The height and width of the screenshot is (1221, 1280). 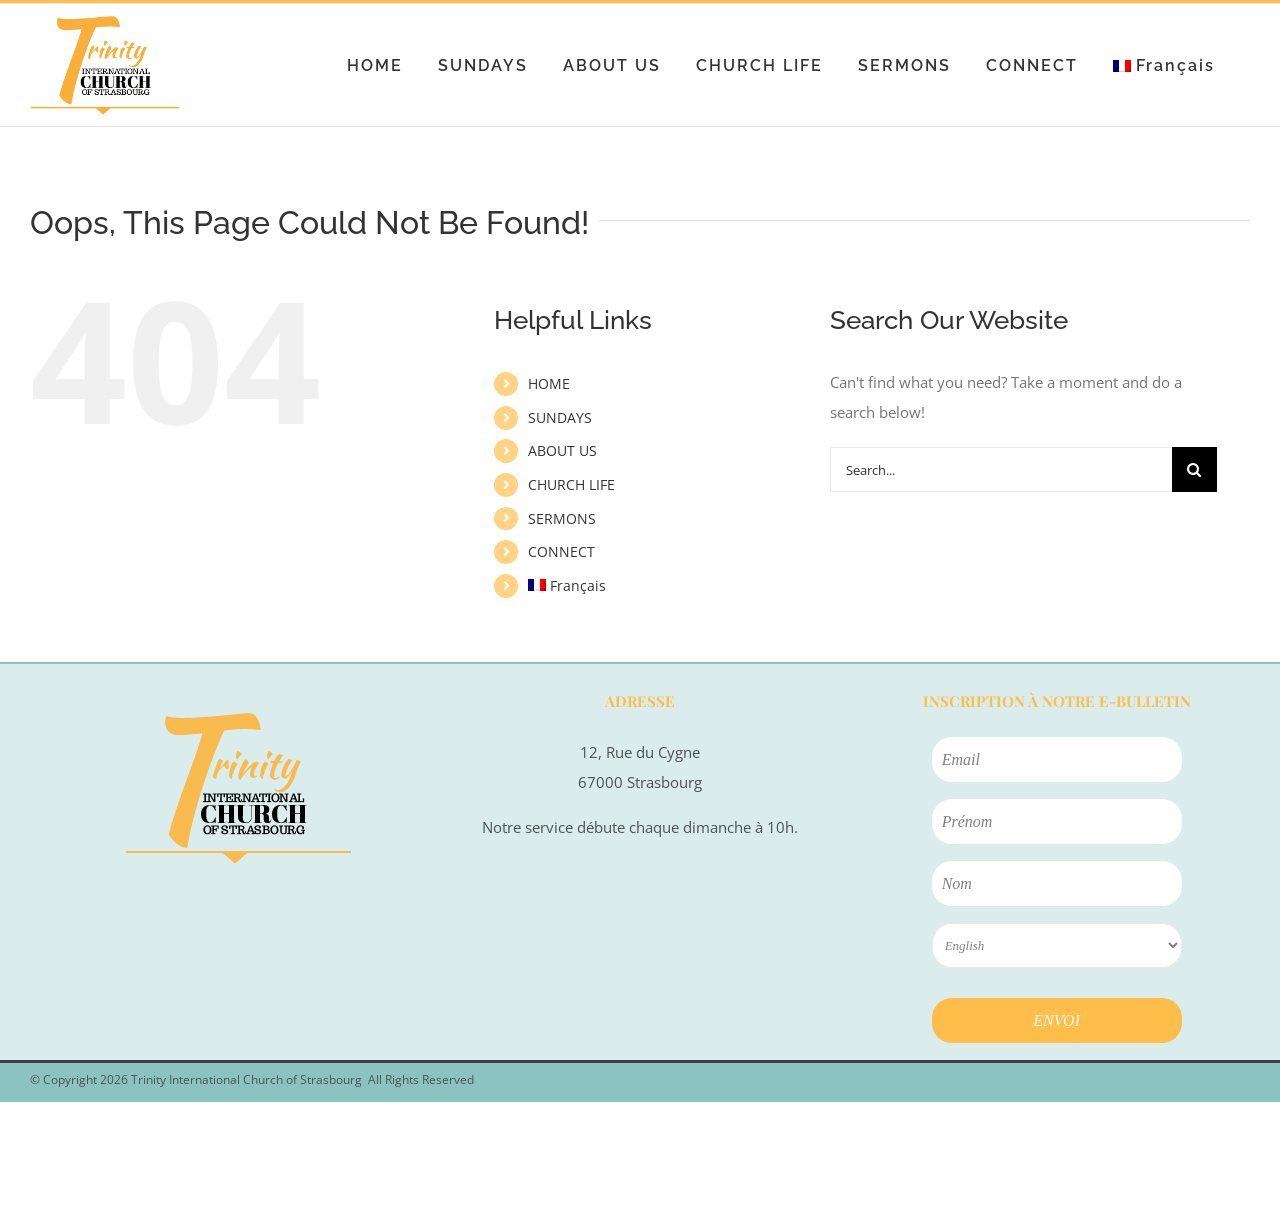 I want to click on ABOUT US, so click(x=562, y=450).